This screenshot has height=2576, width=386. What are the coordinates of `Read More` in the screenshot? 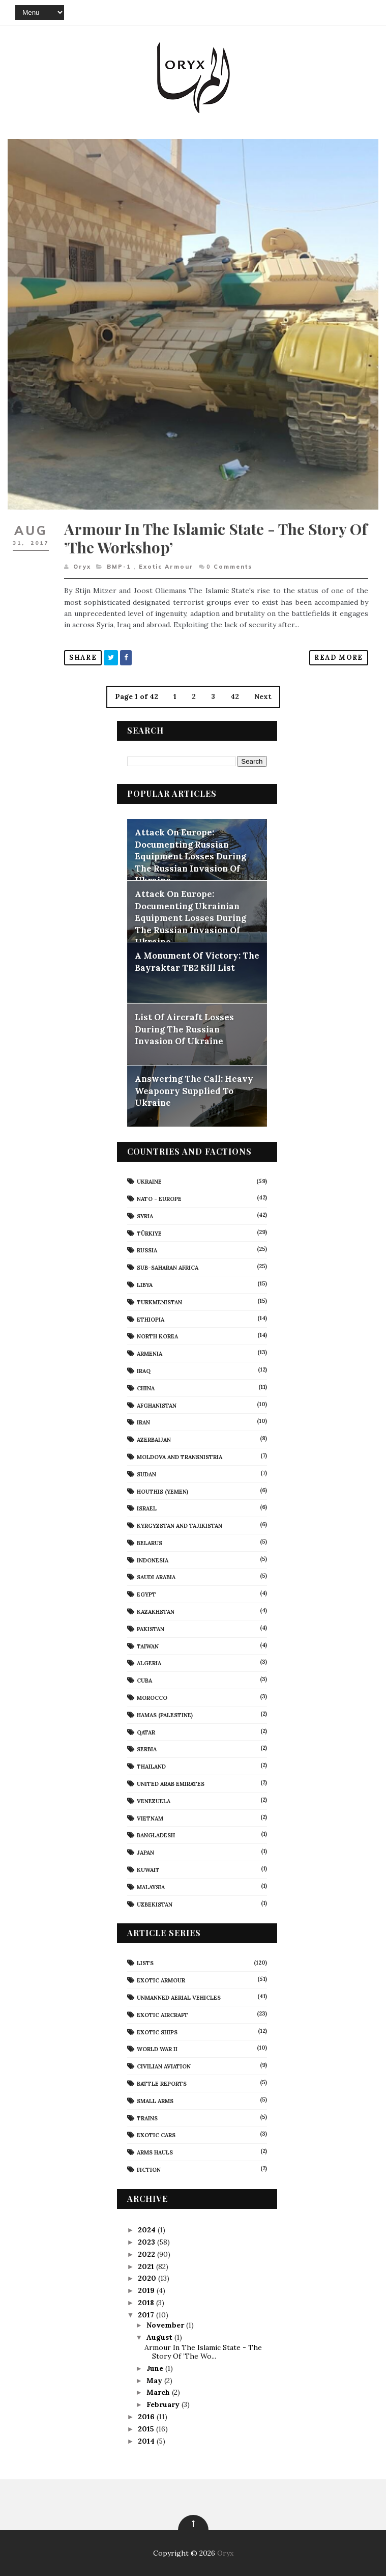 It's located at (338, 657).